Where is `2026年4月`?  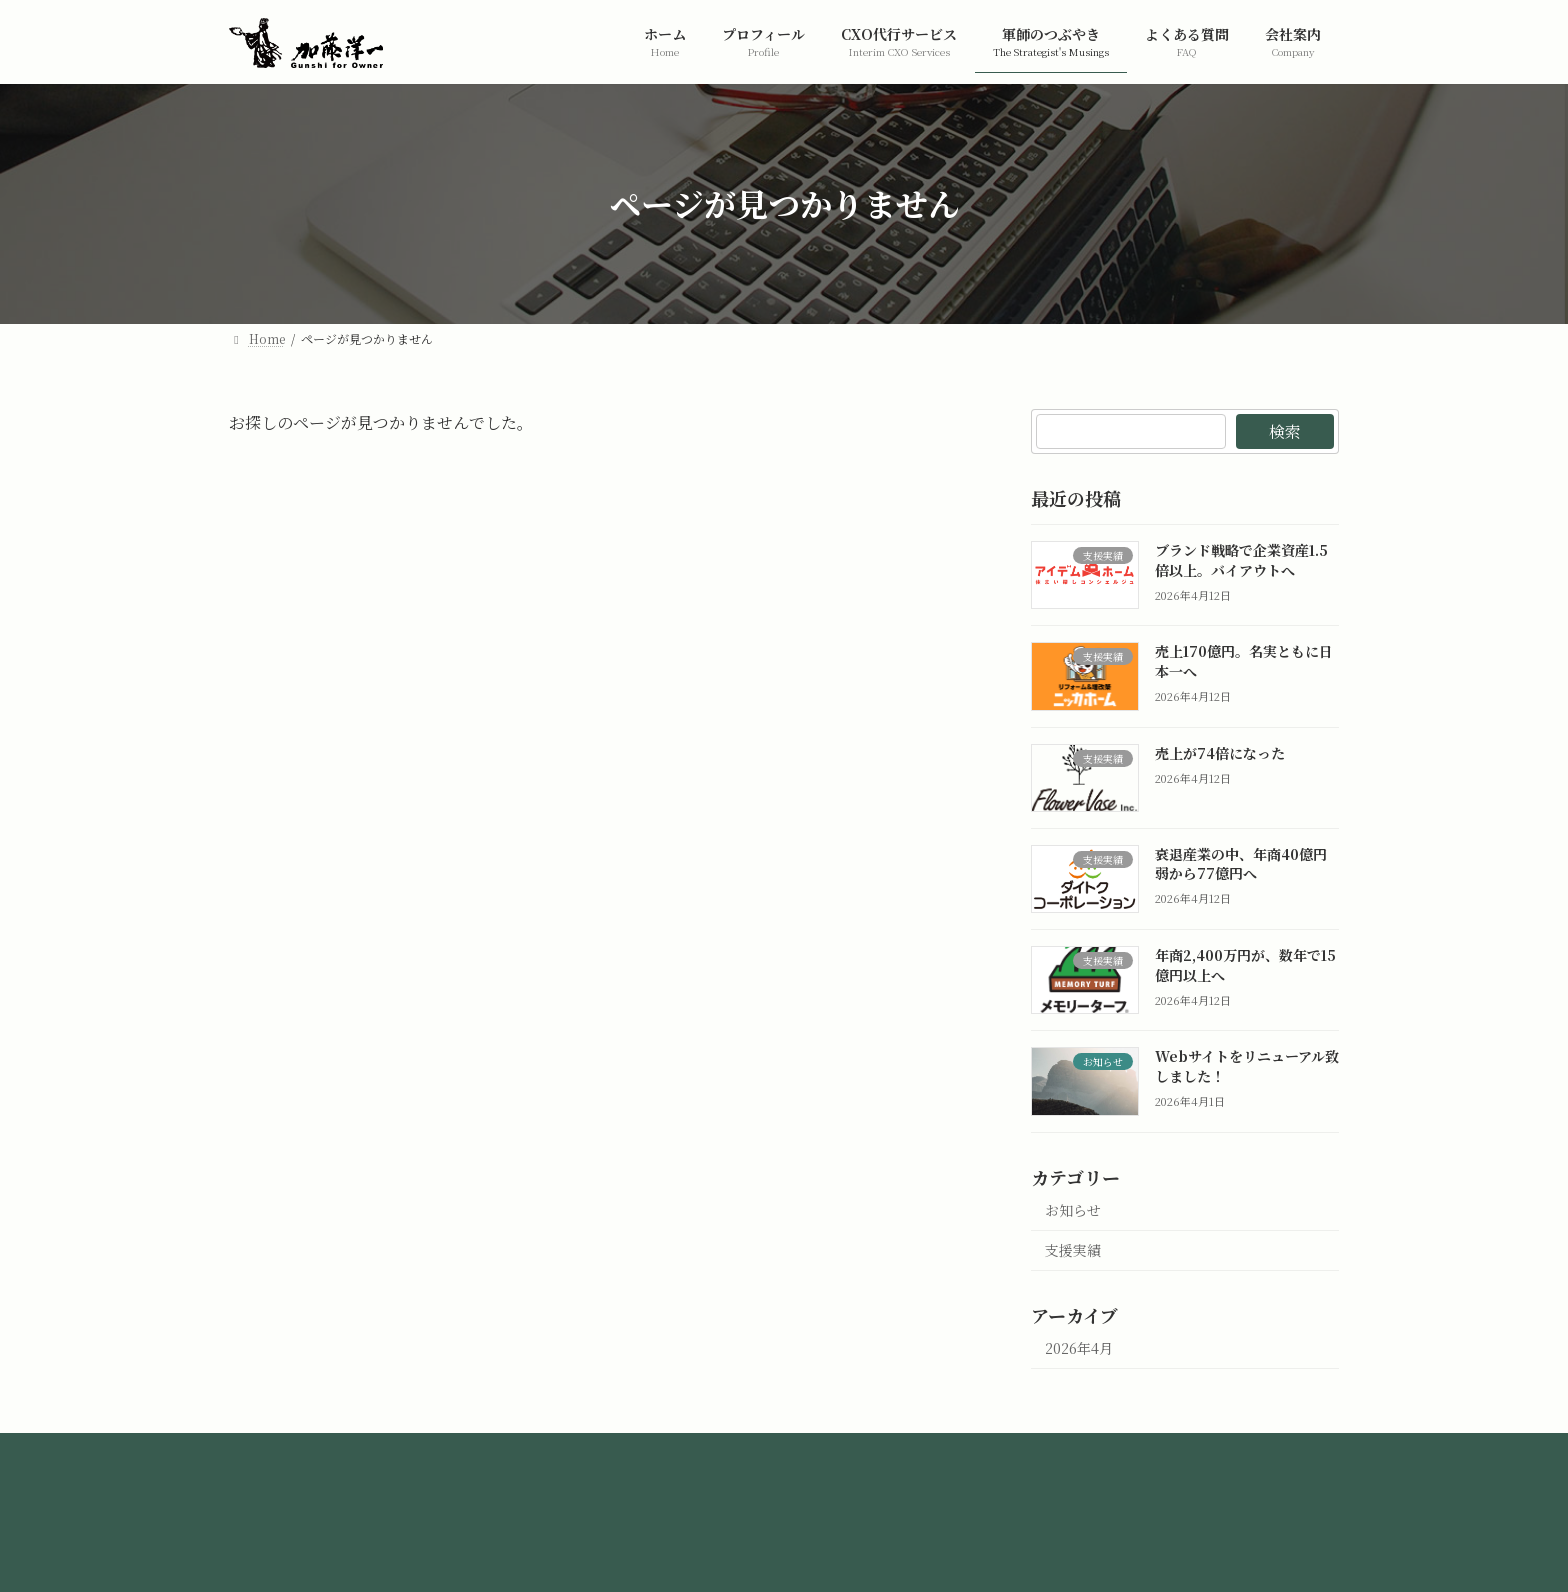 2026年4月 is located at coordinates (1079, 1348).